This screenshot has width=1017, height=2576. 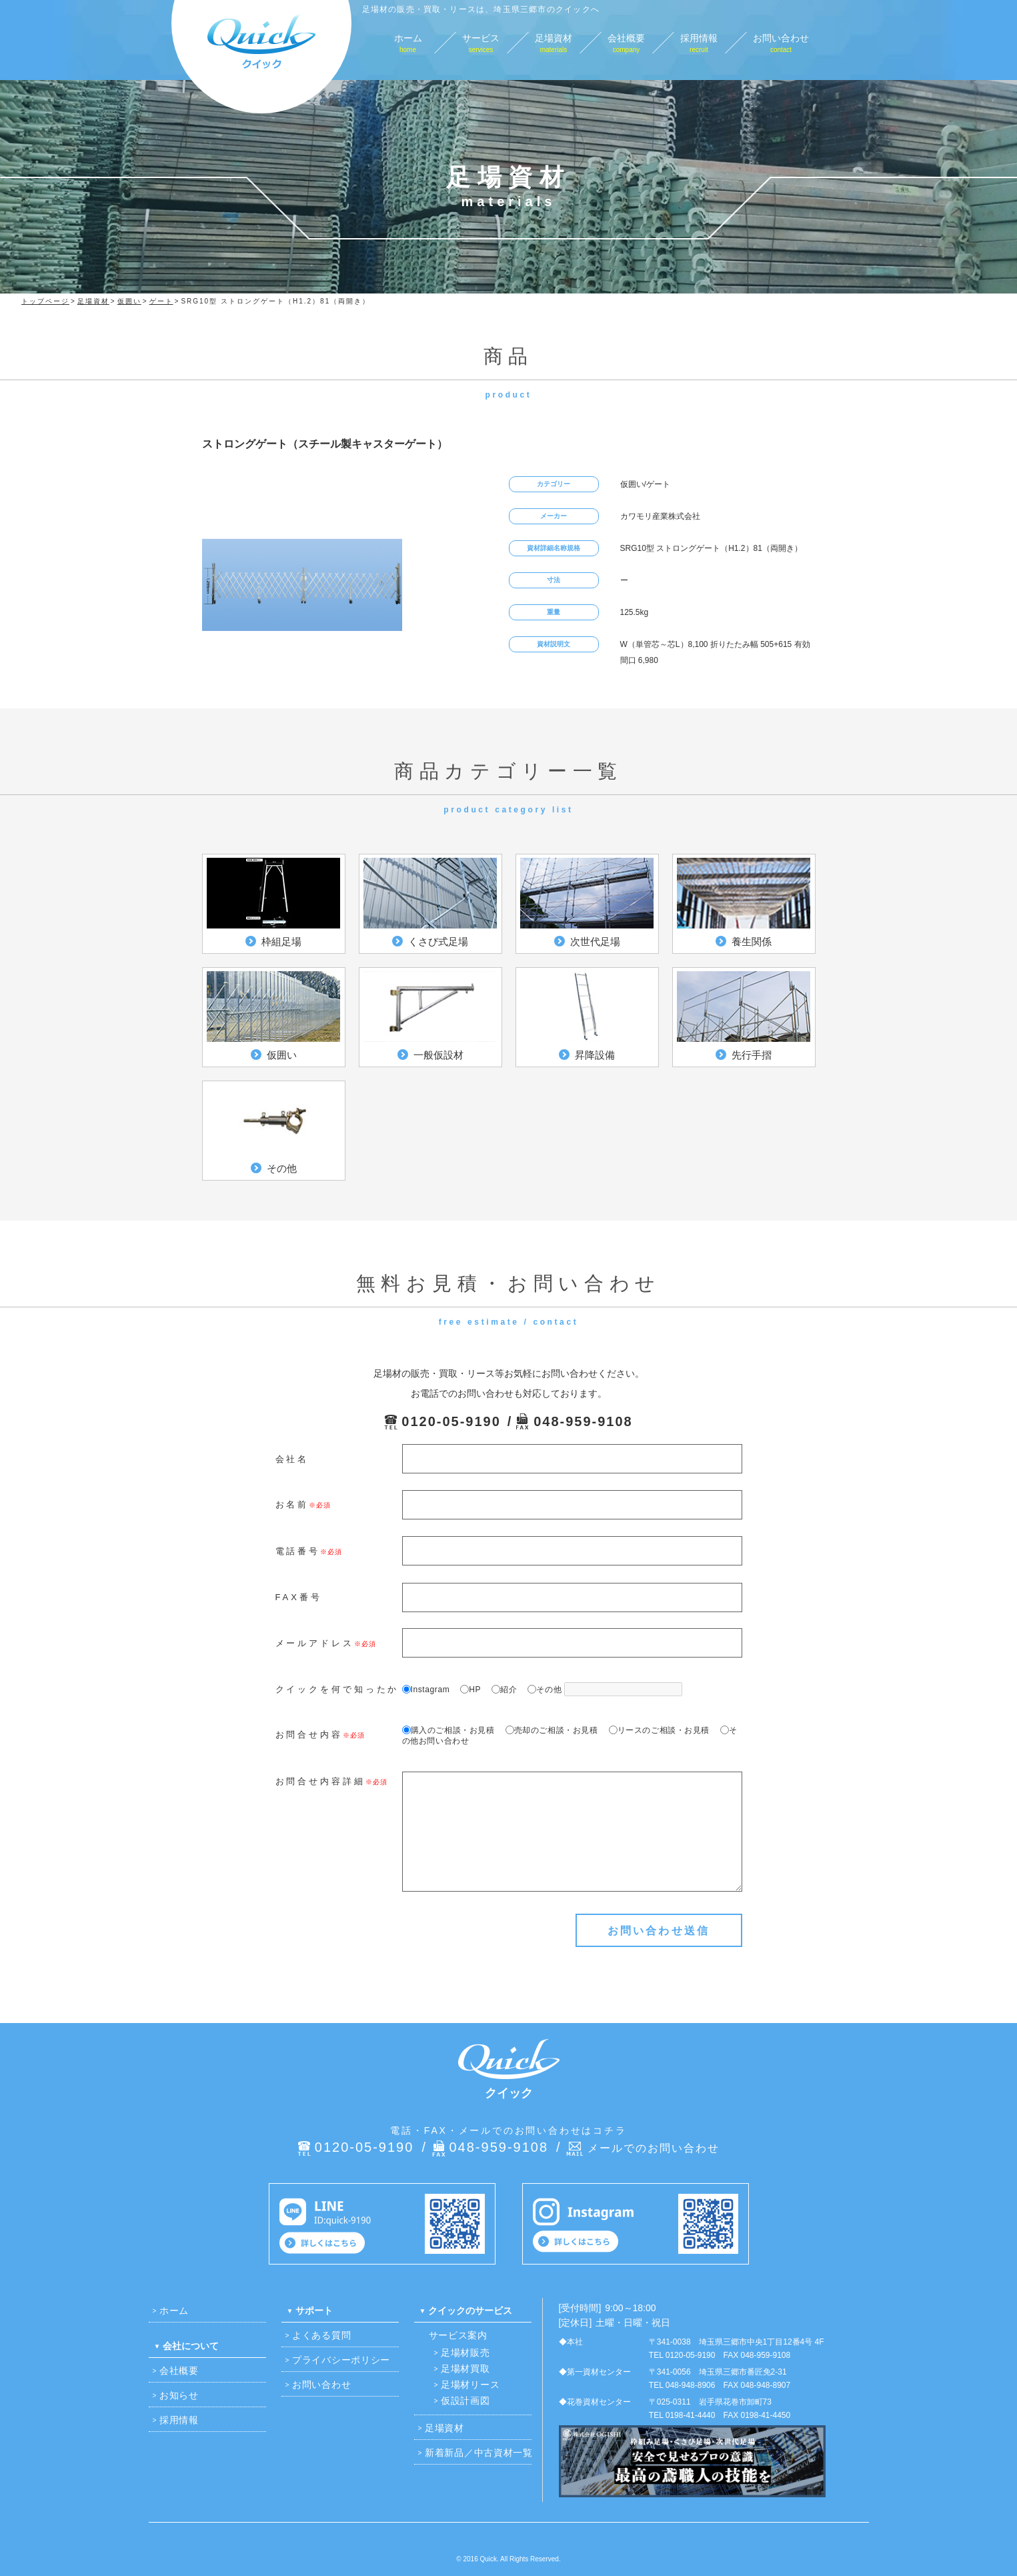 I want to click on メールでのお問い合わせ, so click(x=654, y=2148).